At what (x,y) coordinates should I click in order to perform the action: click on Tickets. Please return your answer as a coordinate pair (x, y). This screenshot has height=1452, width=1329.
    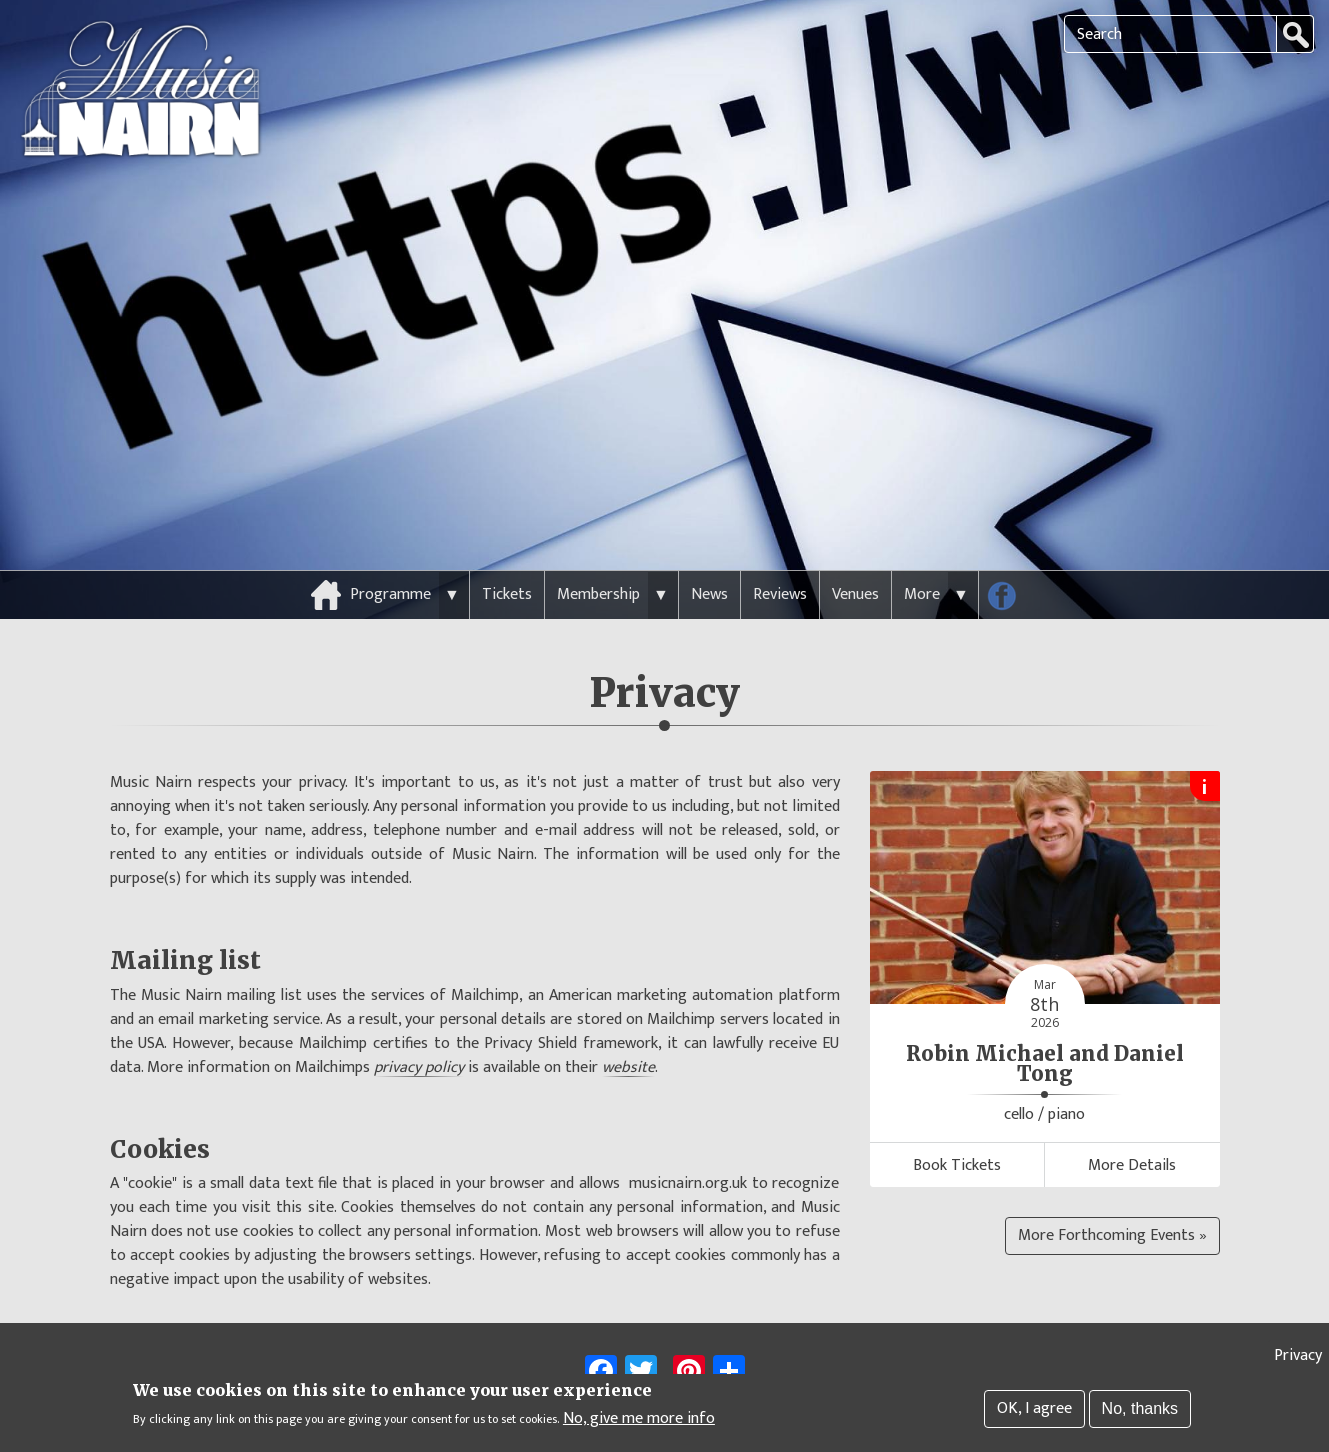
    Looking at the image, I should click on (507, 559).